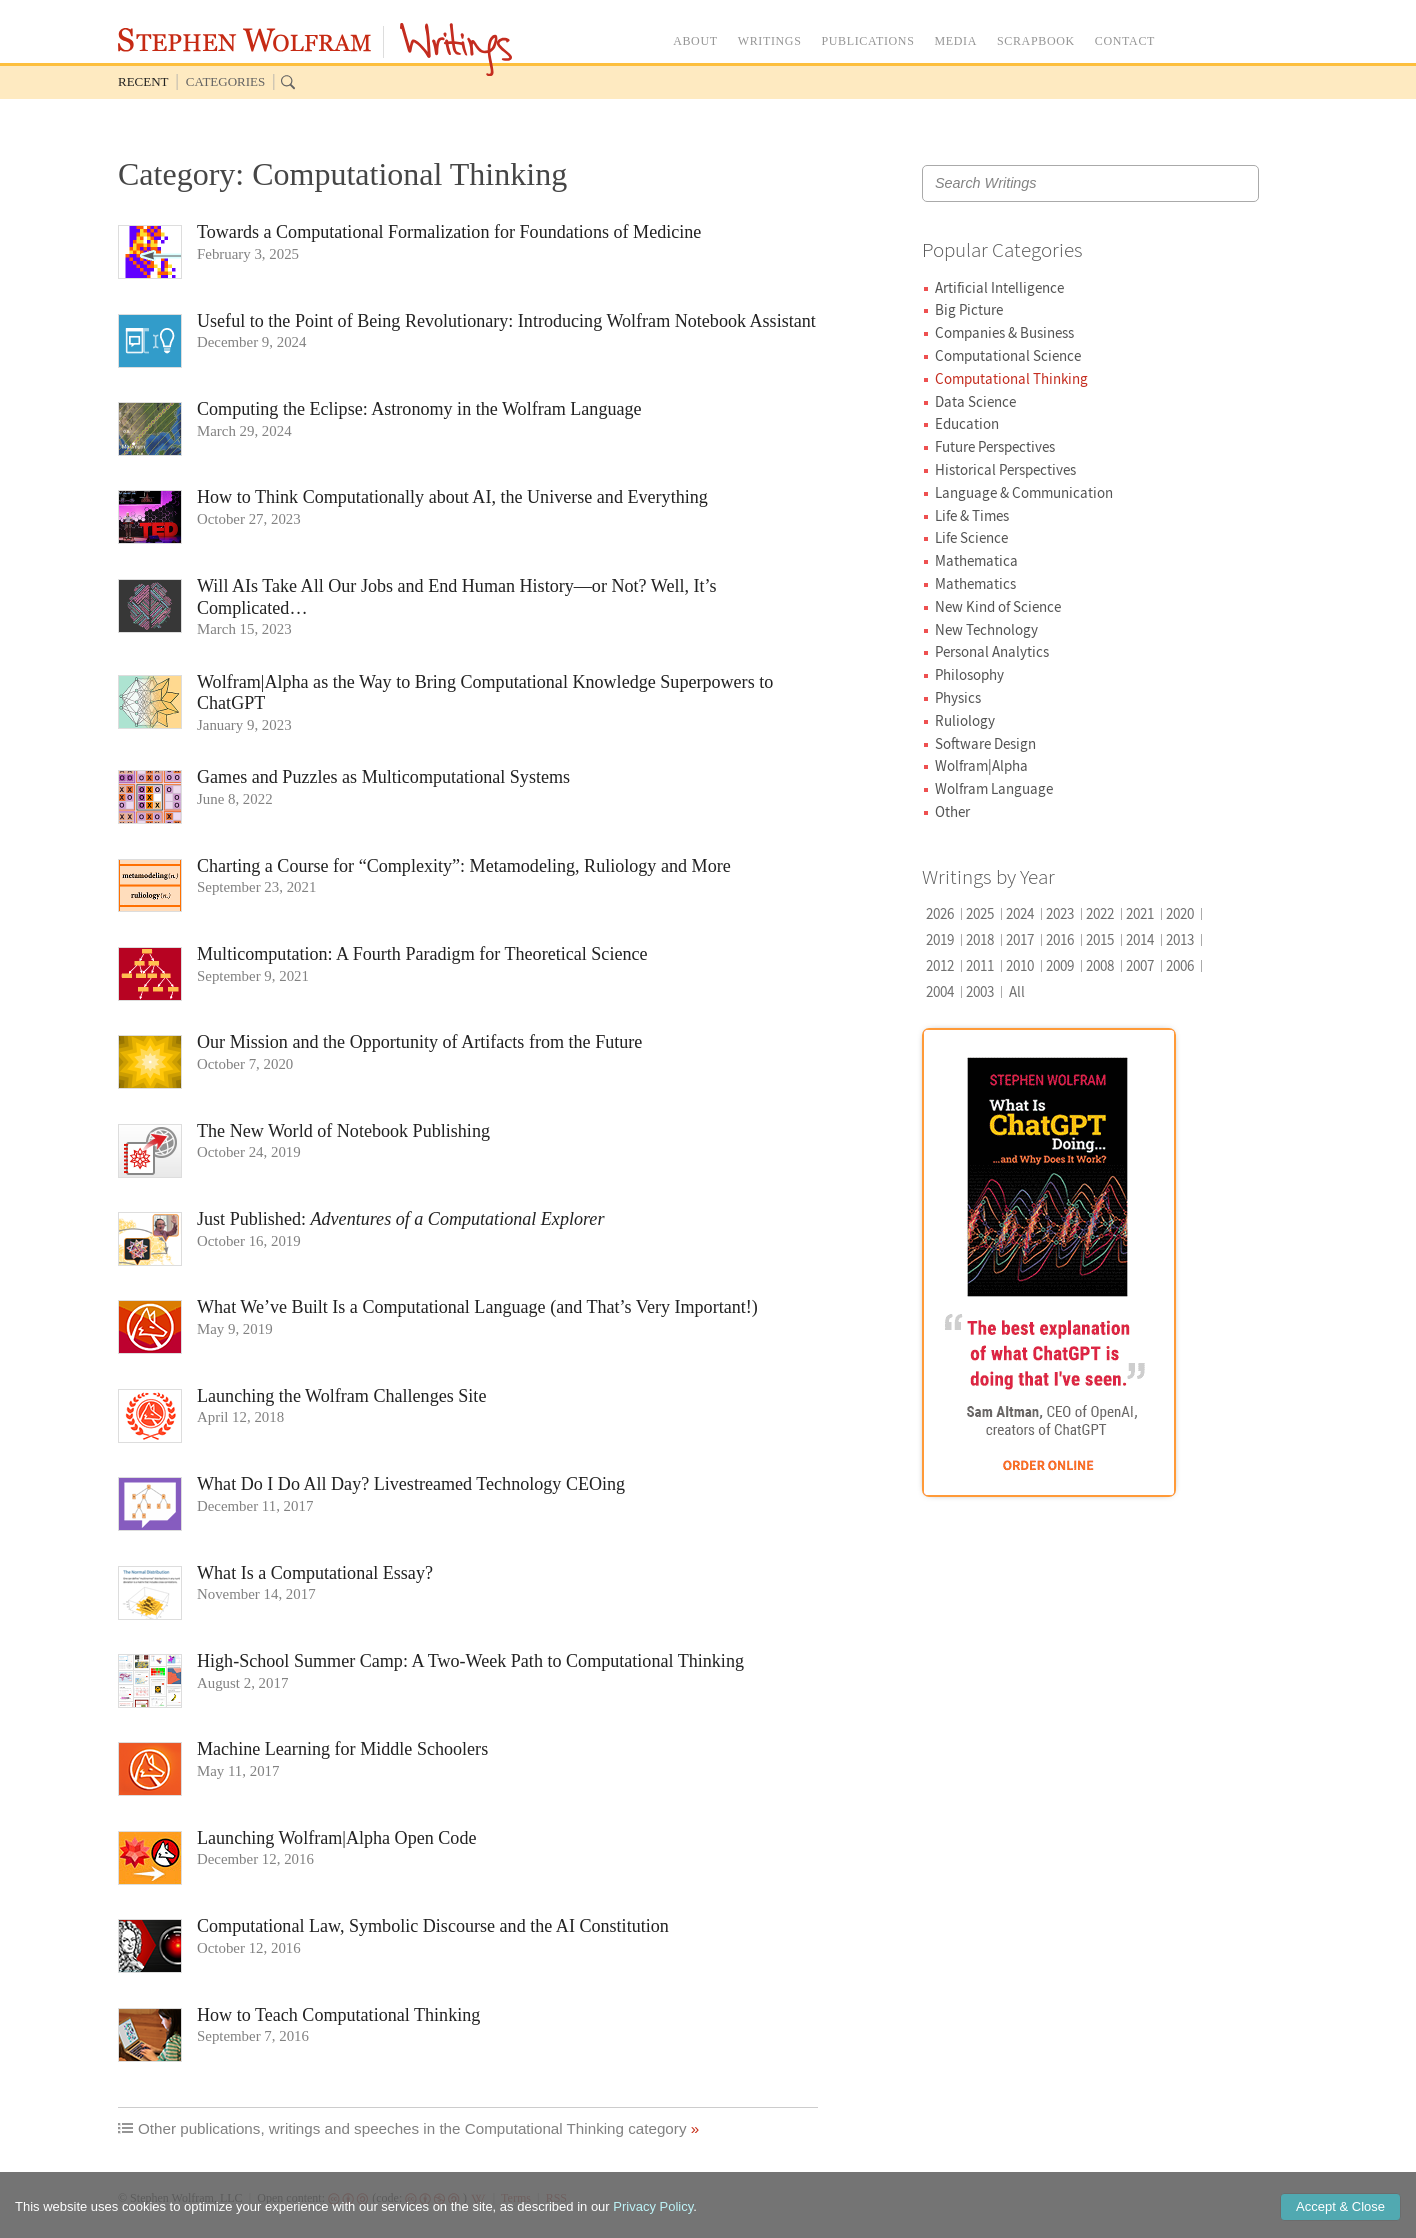 The height and width of the screenshot is (2238, 1416). What do you see at coordinates (516, 2198) in the screenshot?
I see `Terms` at bounding box center [516, 2198].